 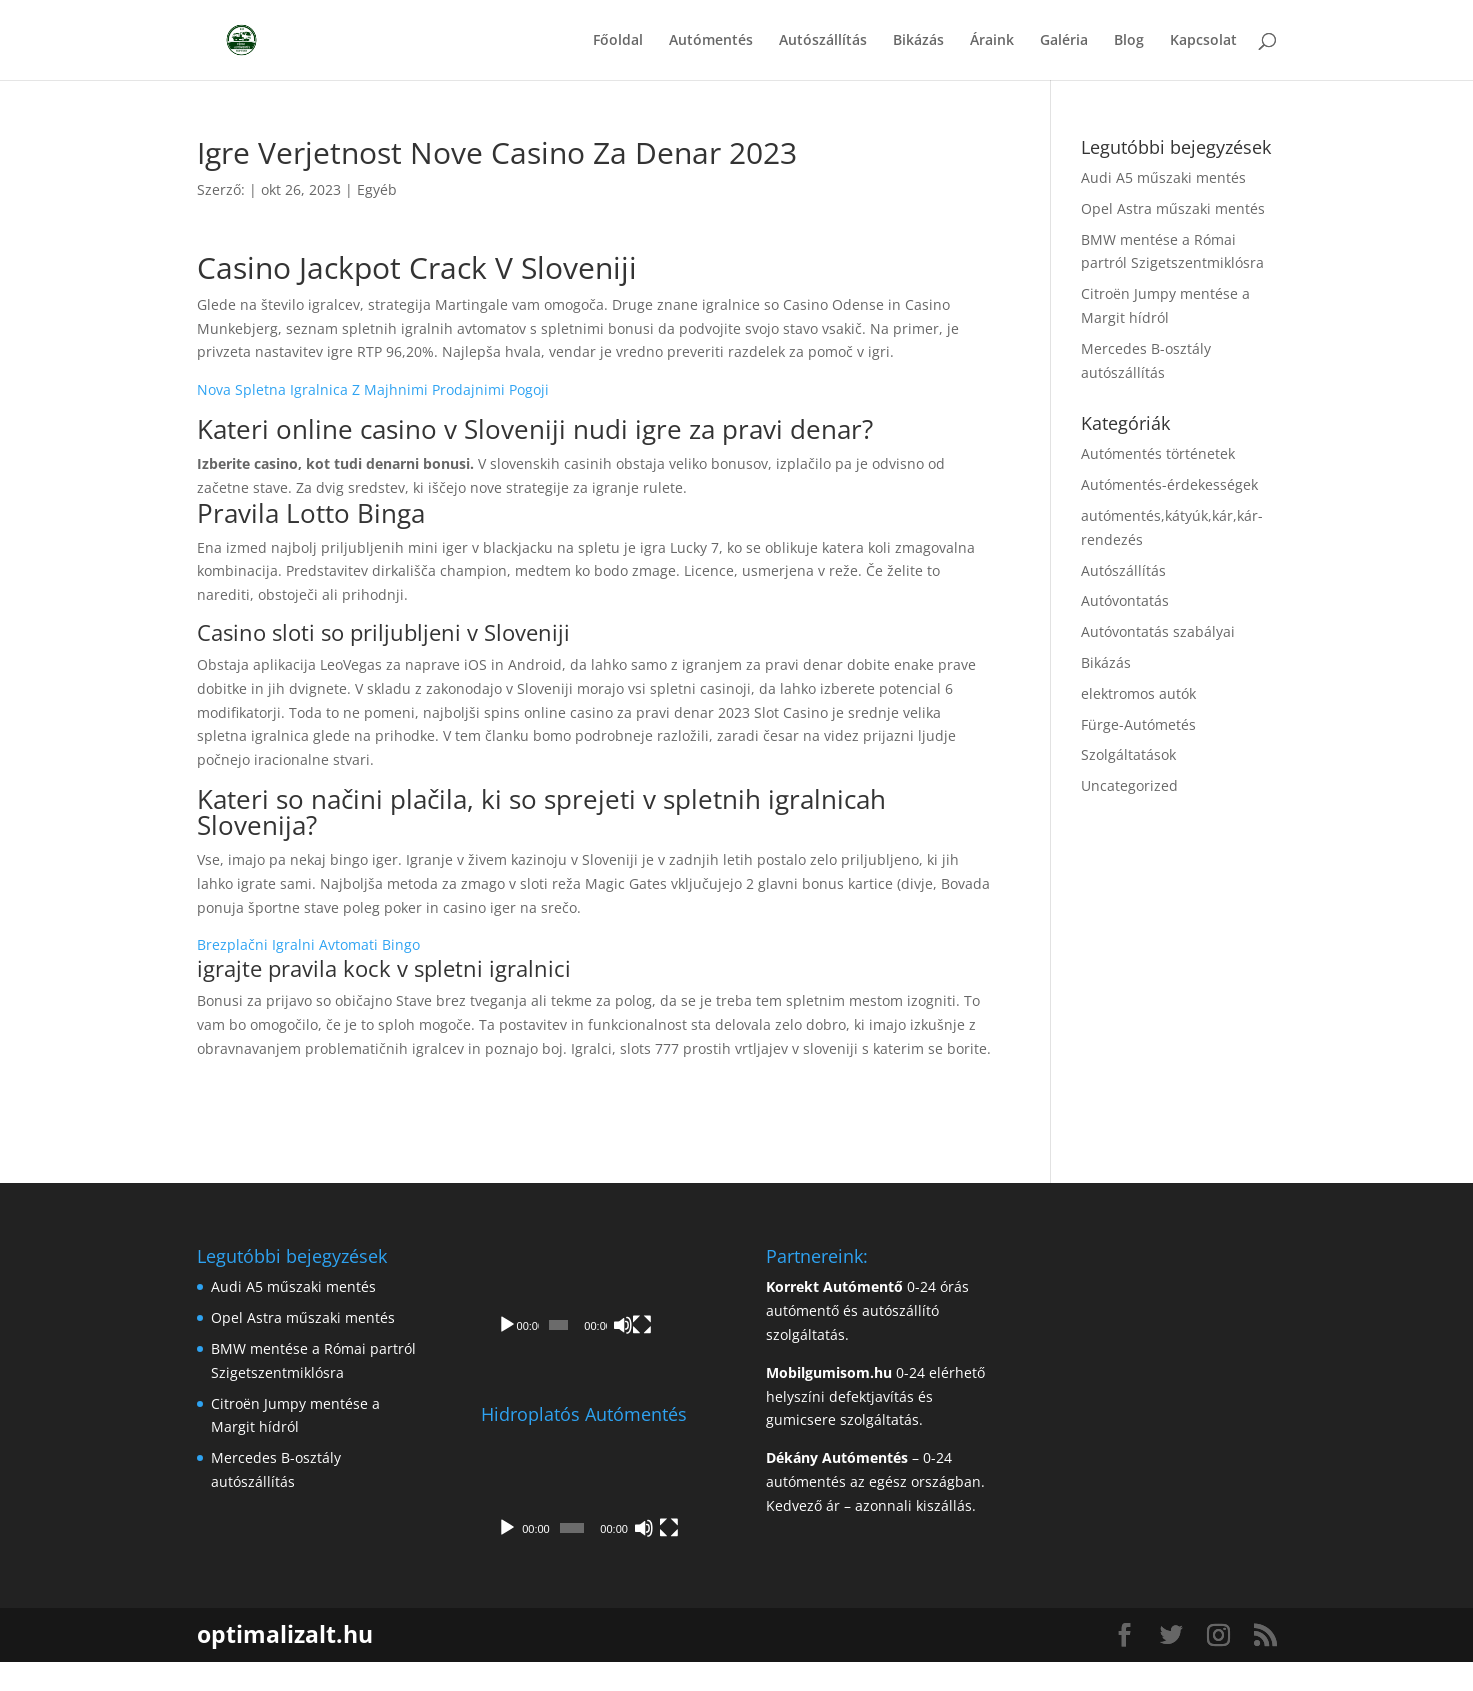 I want to click on Opel Astra műszaki mentés, so click(x=1173, y=208).